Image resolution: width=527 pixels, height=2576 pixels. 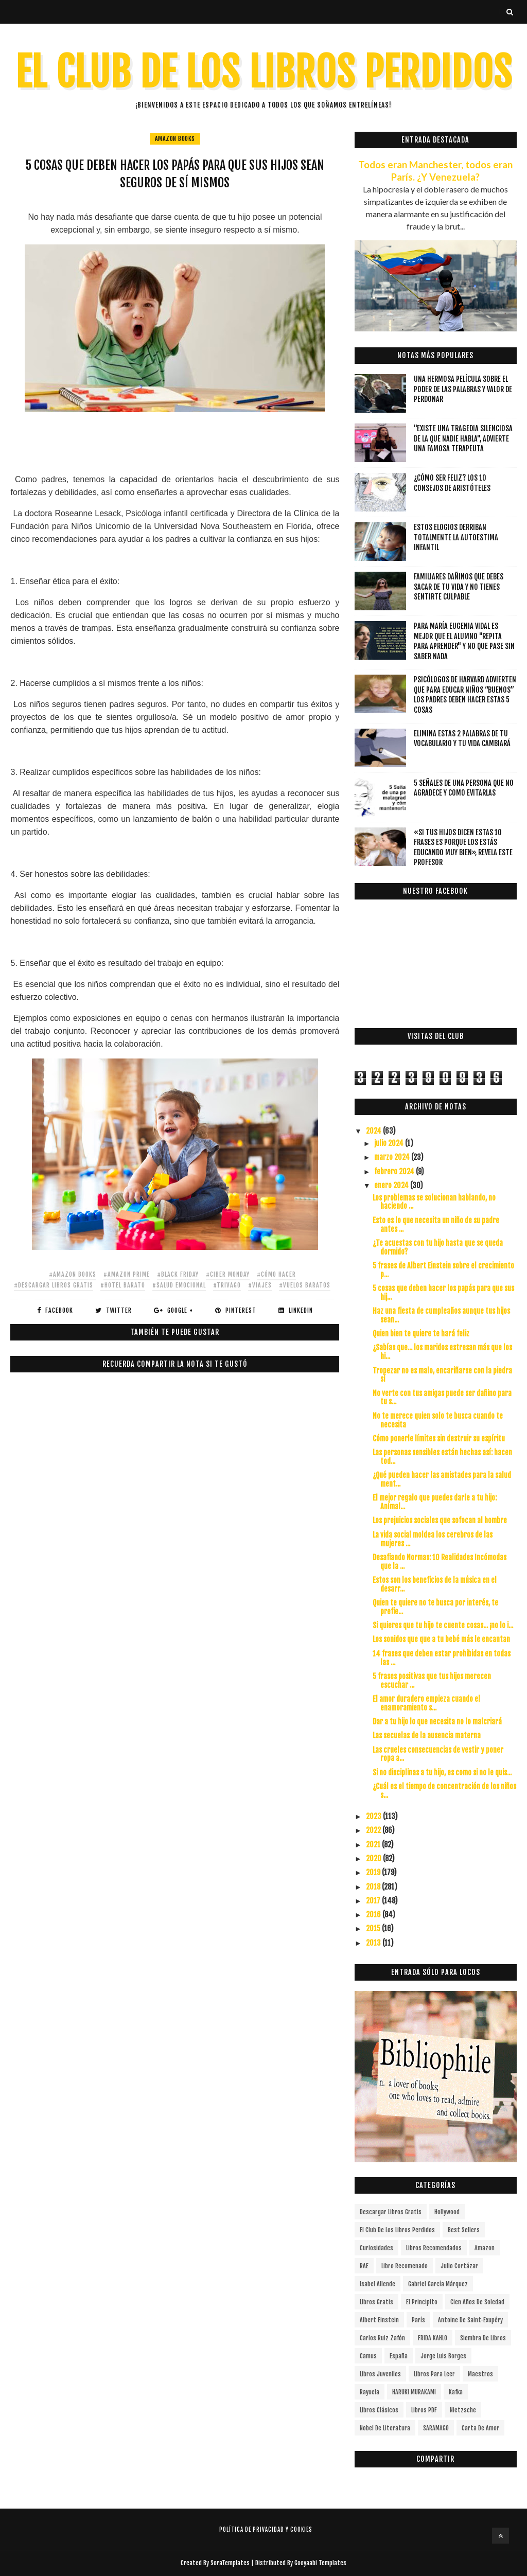 I want to click on Libros para leer, so click(x=434, y=2374).